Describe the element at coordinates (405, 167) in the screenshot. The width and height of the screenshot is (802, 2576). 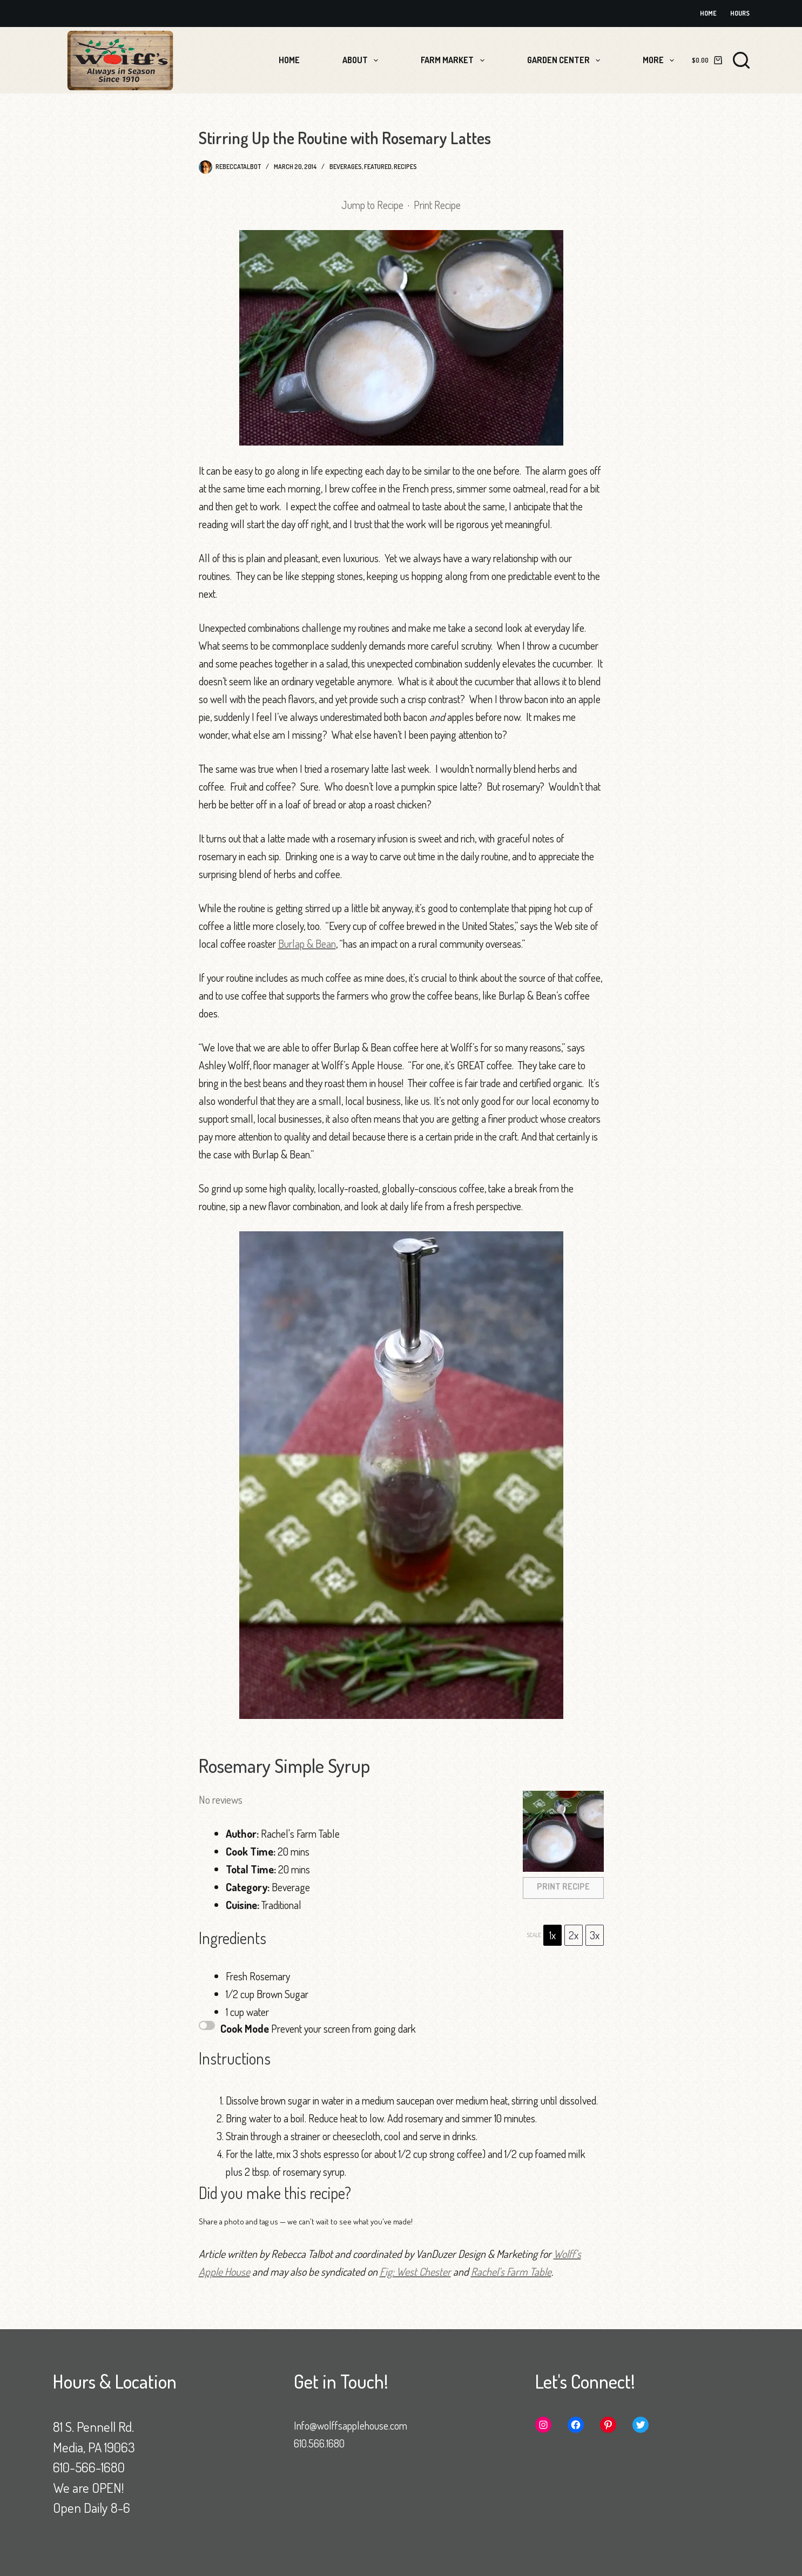
I see `Recipes` at that location.